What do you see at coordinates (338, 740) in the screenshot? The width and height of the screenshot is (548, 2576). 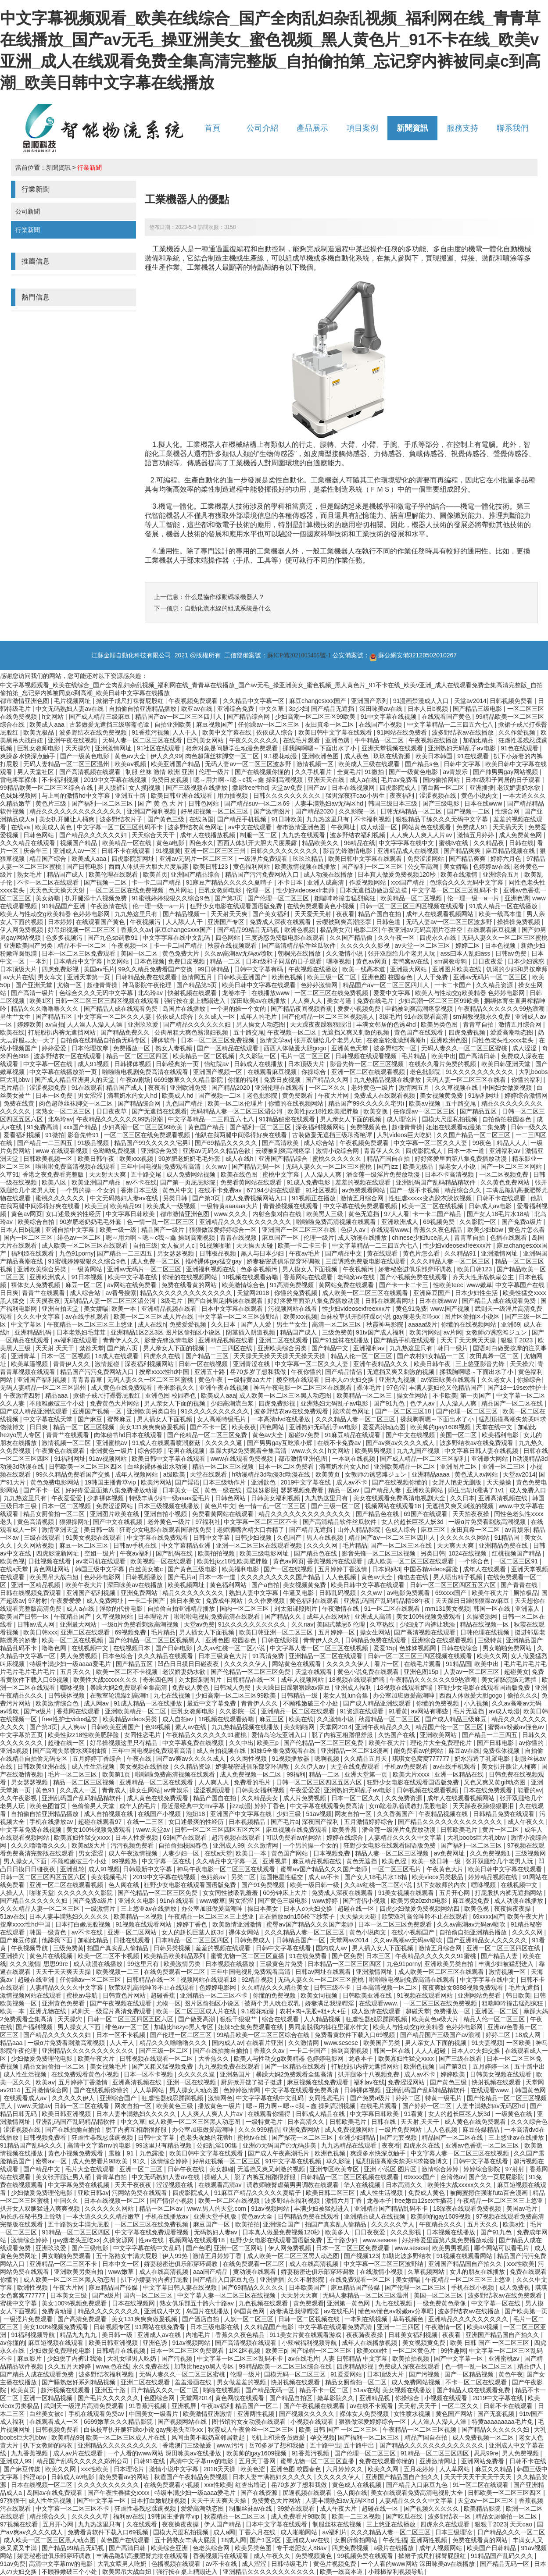 I see `亚洲色诱` at bounding box center [338, 740].